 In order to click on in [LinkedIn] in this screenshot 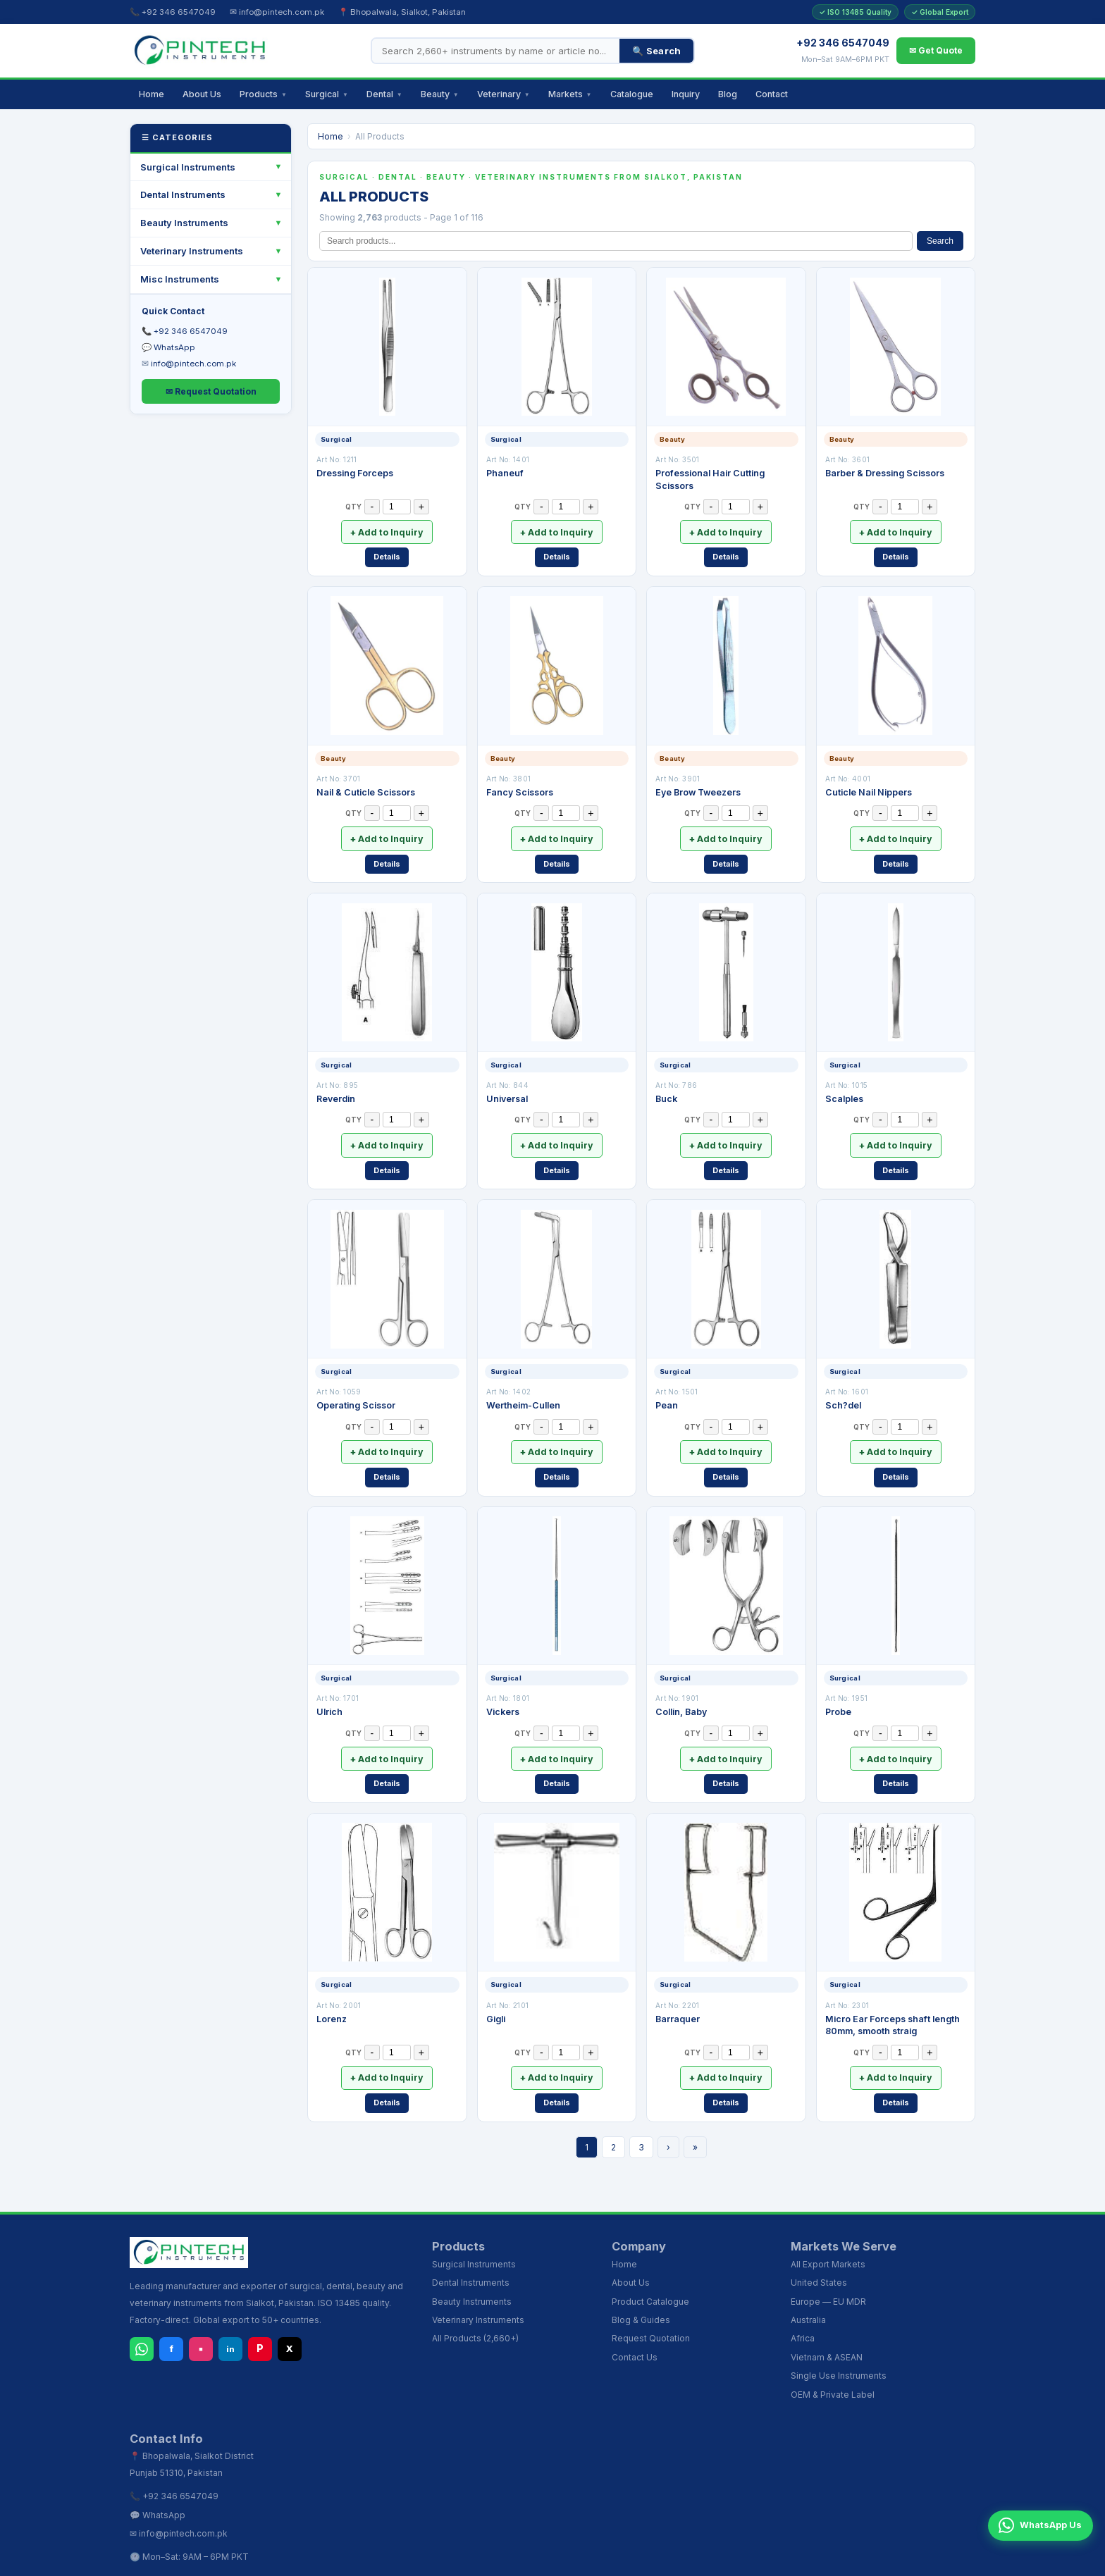, I will do `click(230, 2313)`.